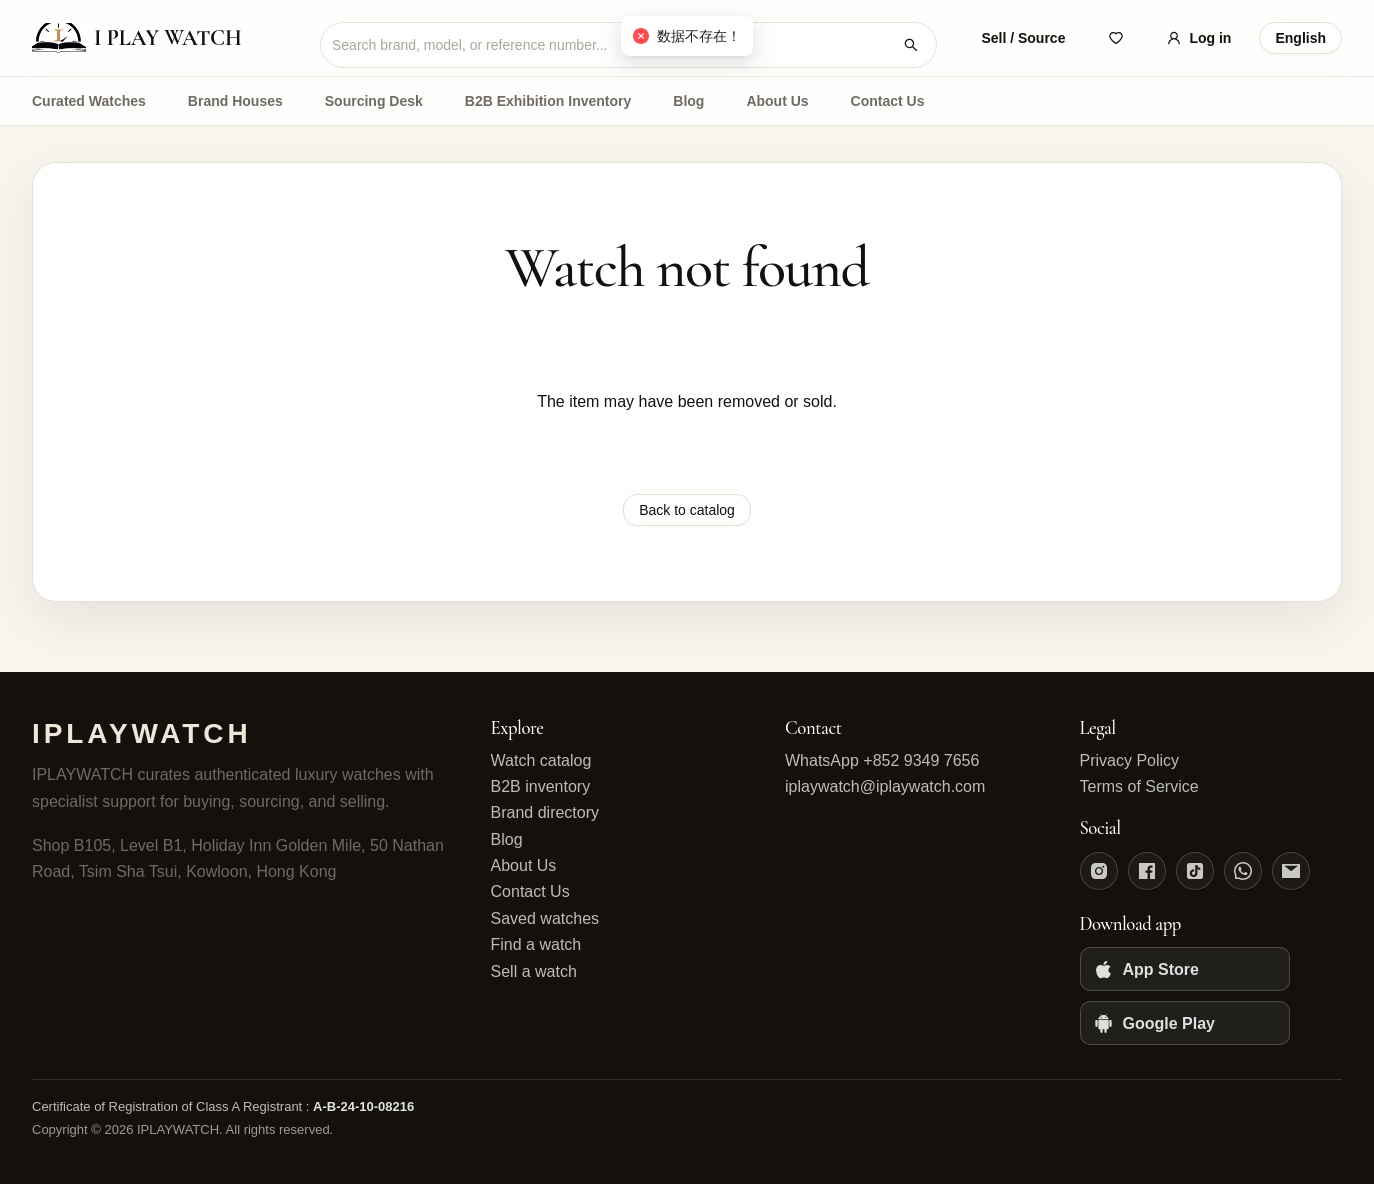  I want to click on Sourcing Desk, so click(374, 101).